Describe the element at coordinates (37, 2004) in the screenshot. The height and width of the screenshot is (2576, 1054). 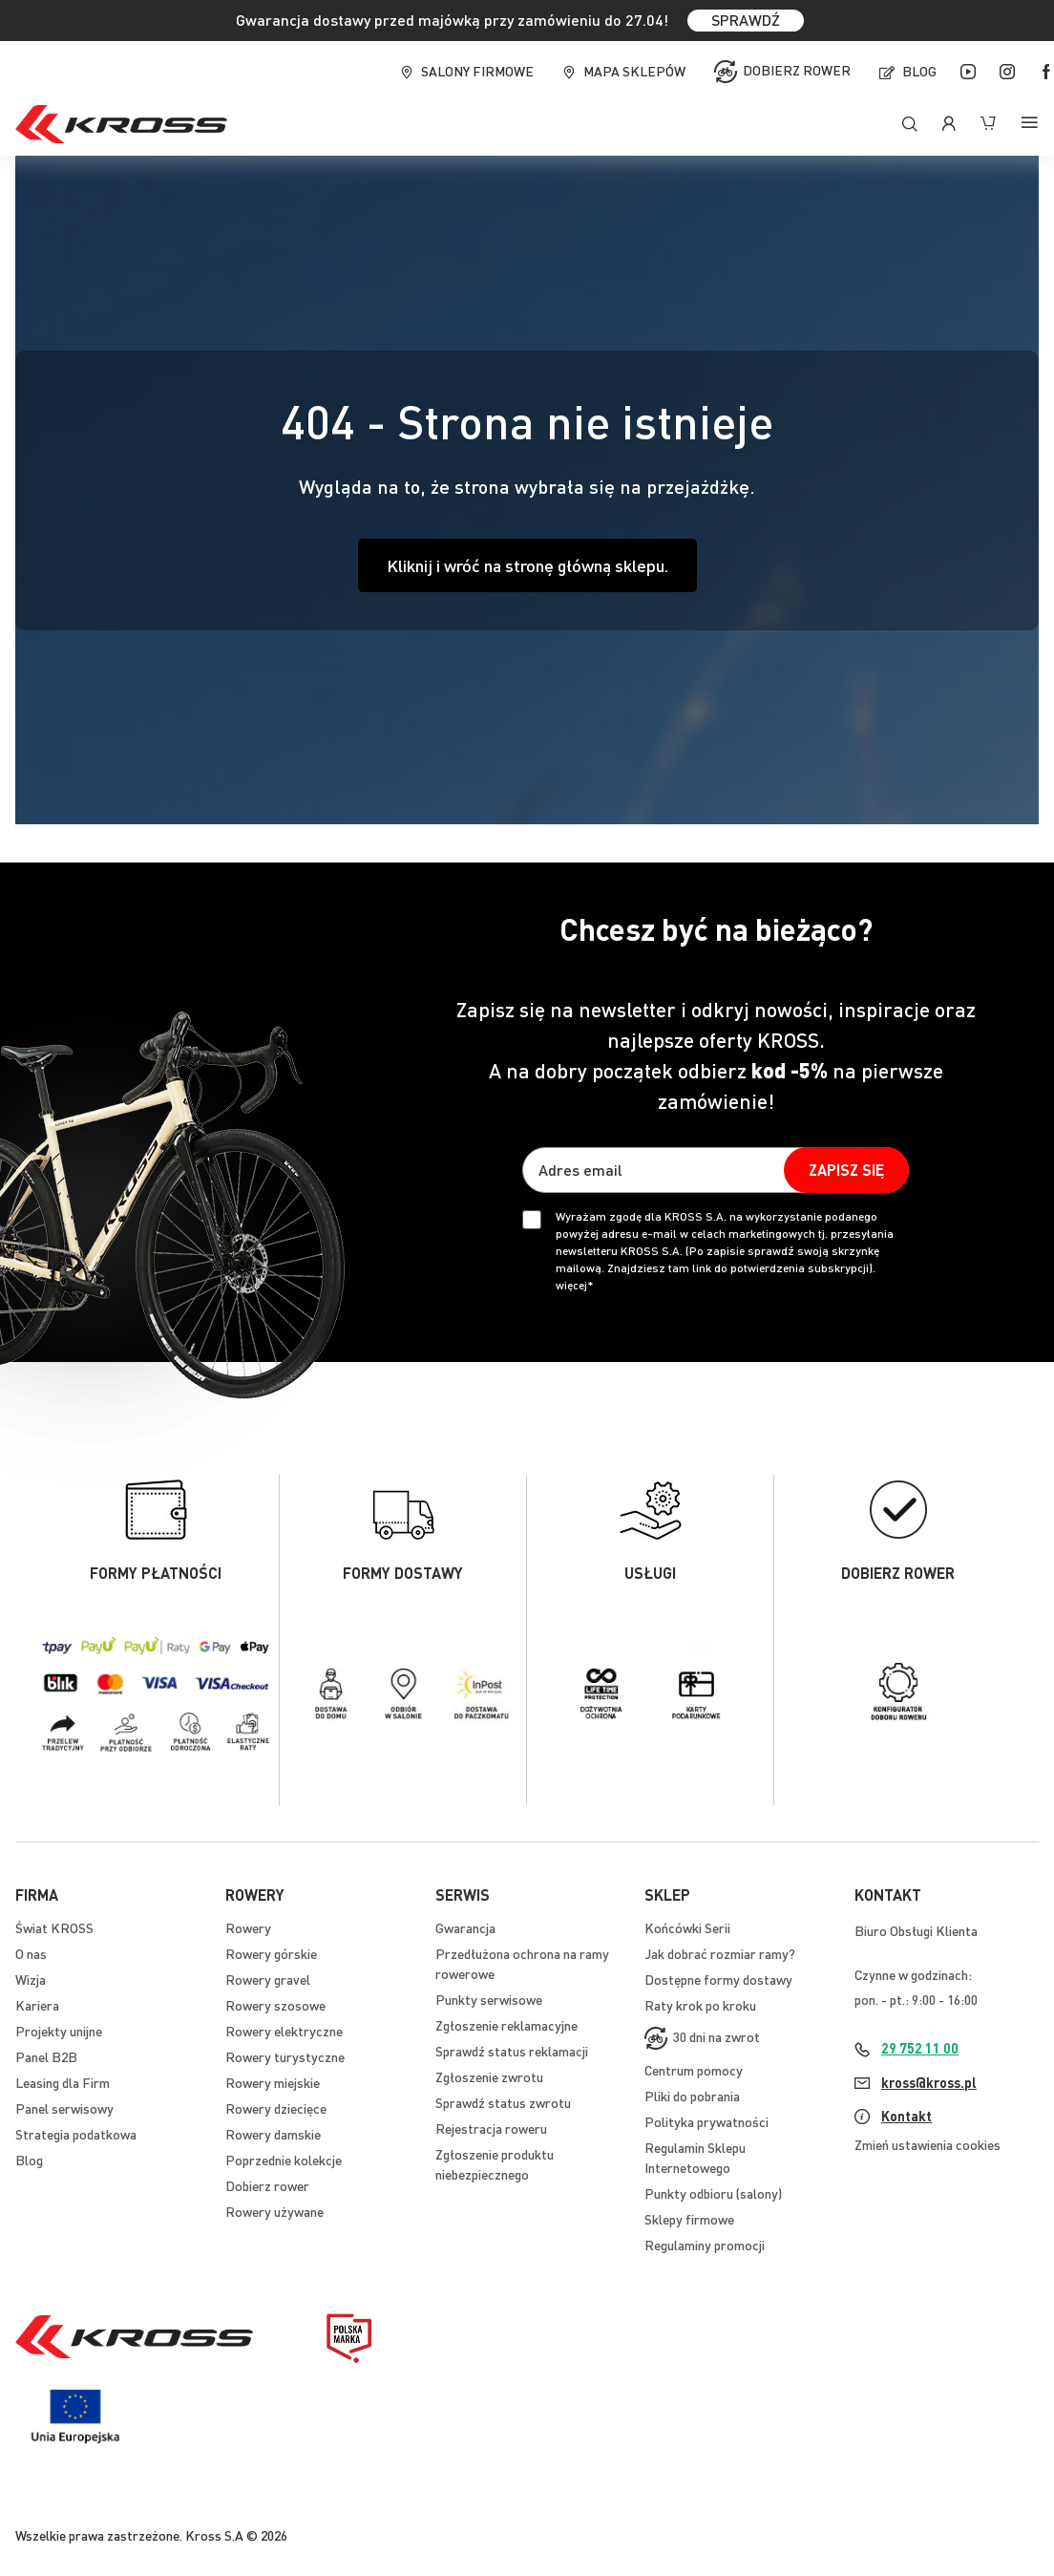
I see `Kariera` at that location.